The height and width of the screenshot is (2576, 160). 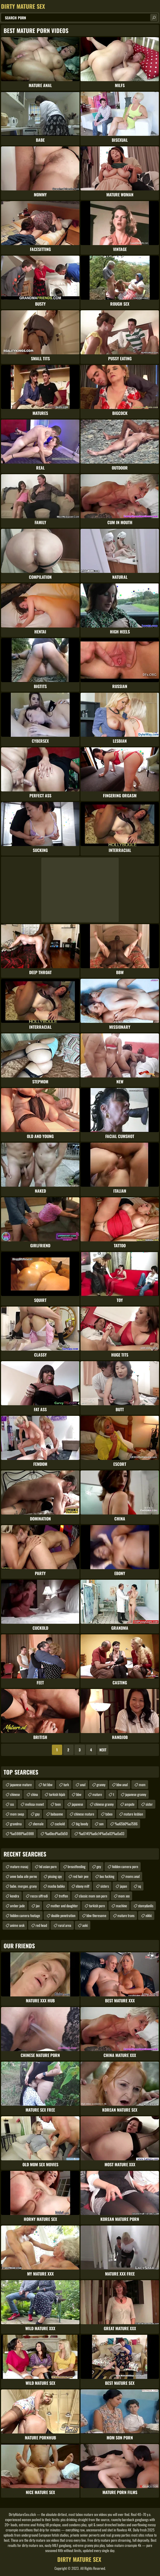 I want to click on pissing spy, so click(x=55, y=1876).